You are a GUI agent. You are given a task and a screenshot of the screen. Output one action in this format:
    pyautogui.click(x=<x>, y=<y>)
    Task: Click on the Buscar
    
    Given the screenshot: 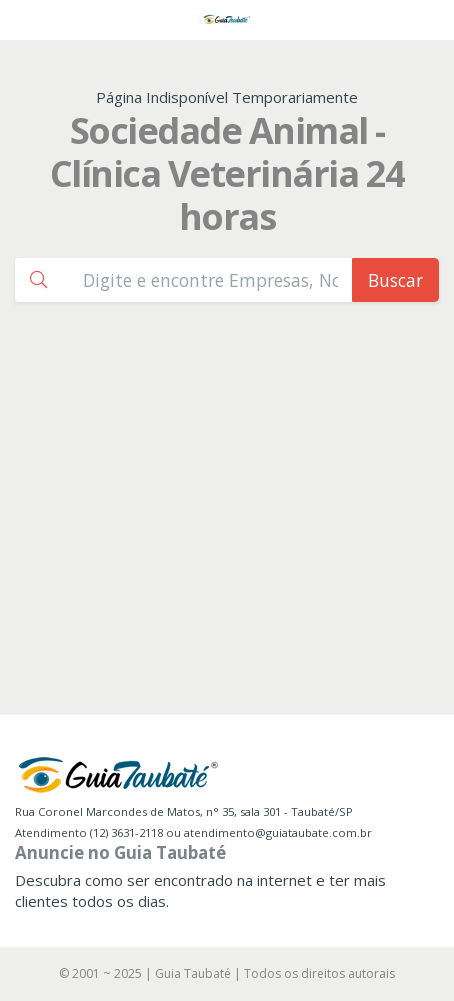 What is the action you would take?
    pyautogui.click(x=395, y=280)
    